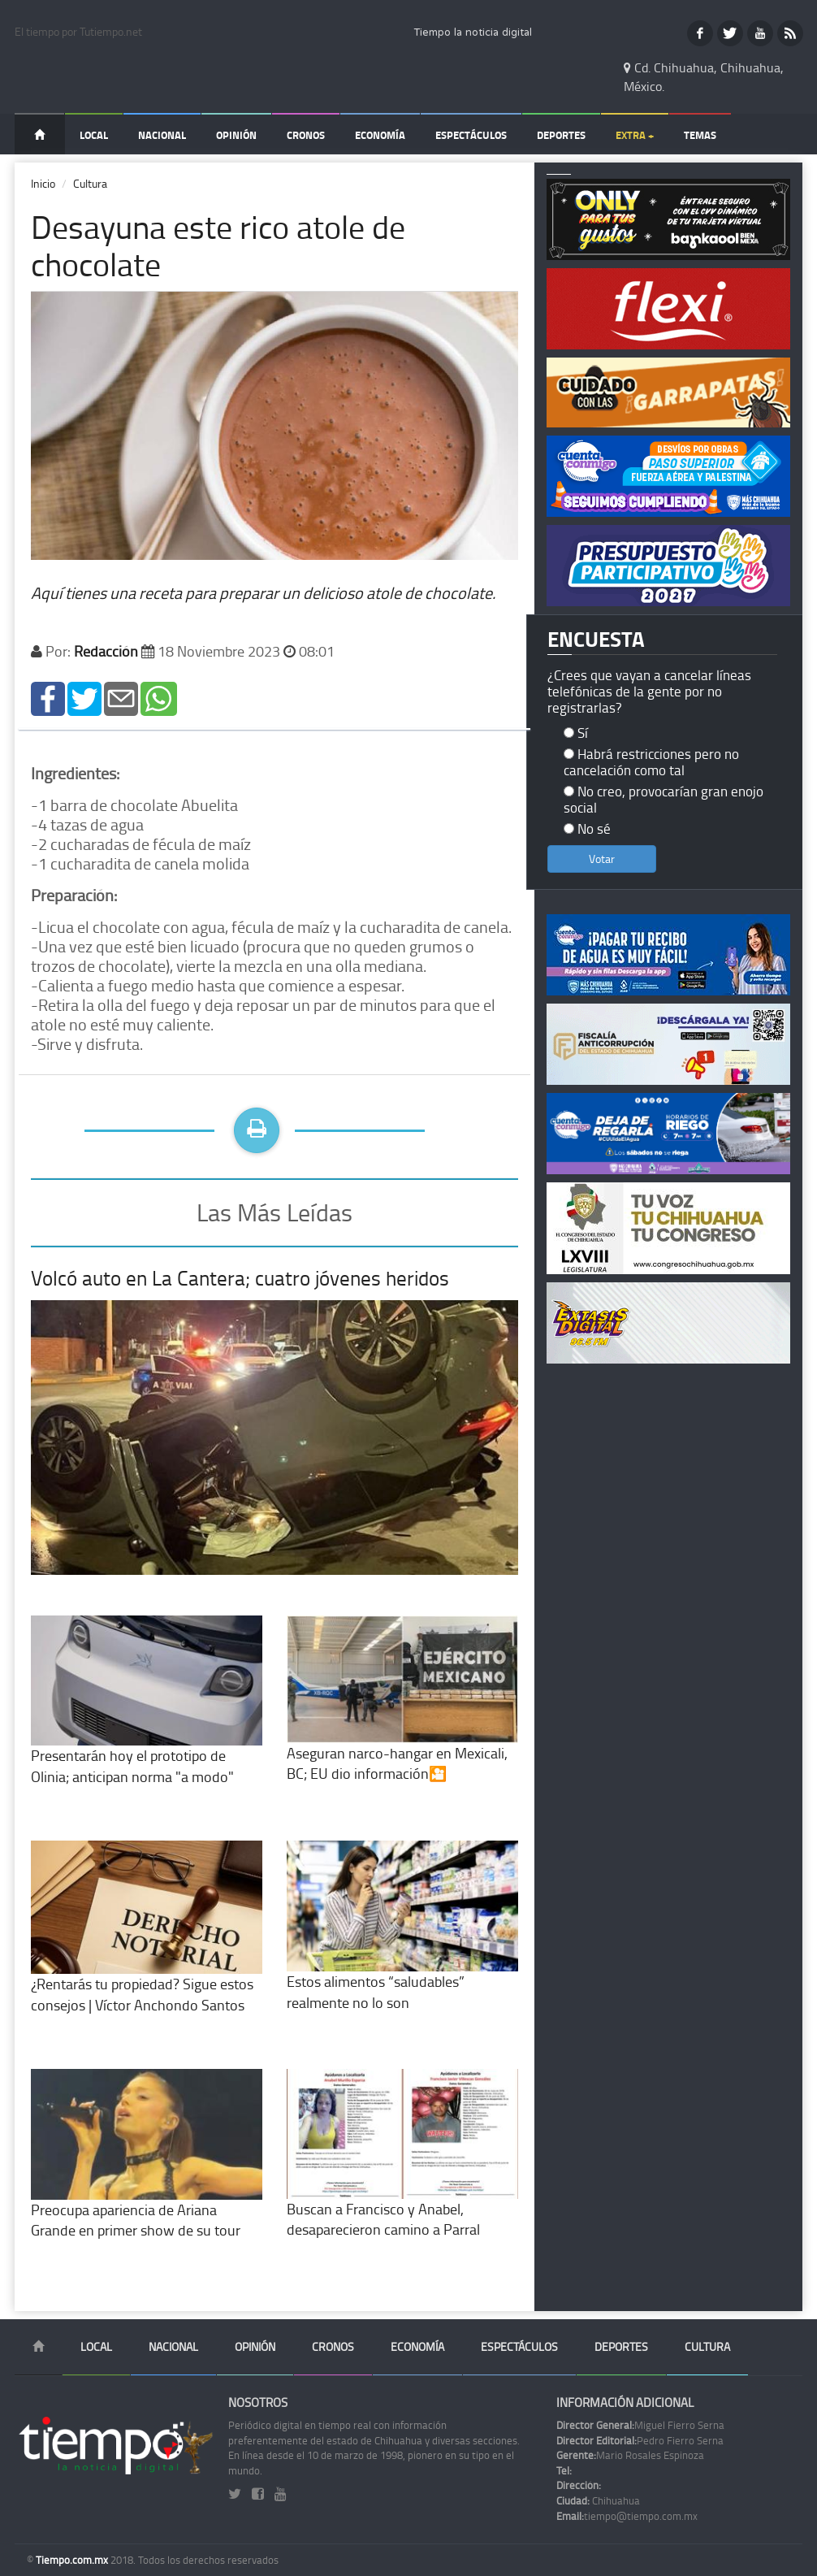  Describe the element at coordinates (640, 2425) in the screenshot. I see `Miguel Fierro Serna` at that location.